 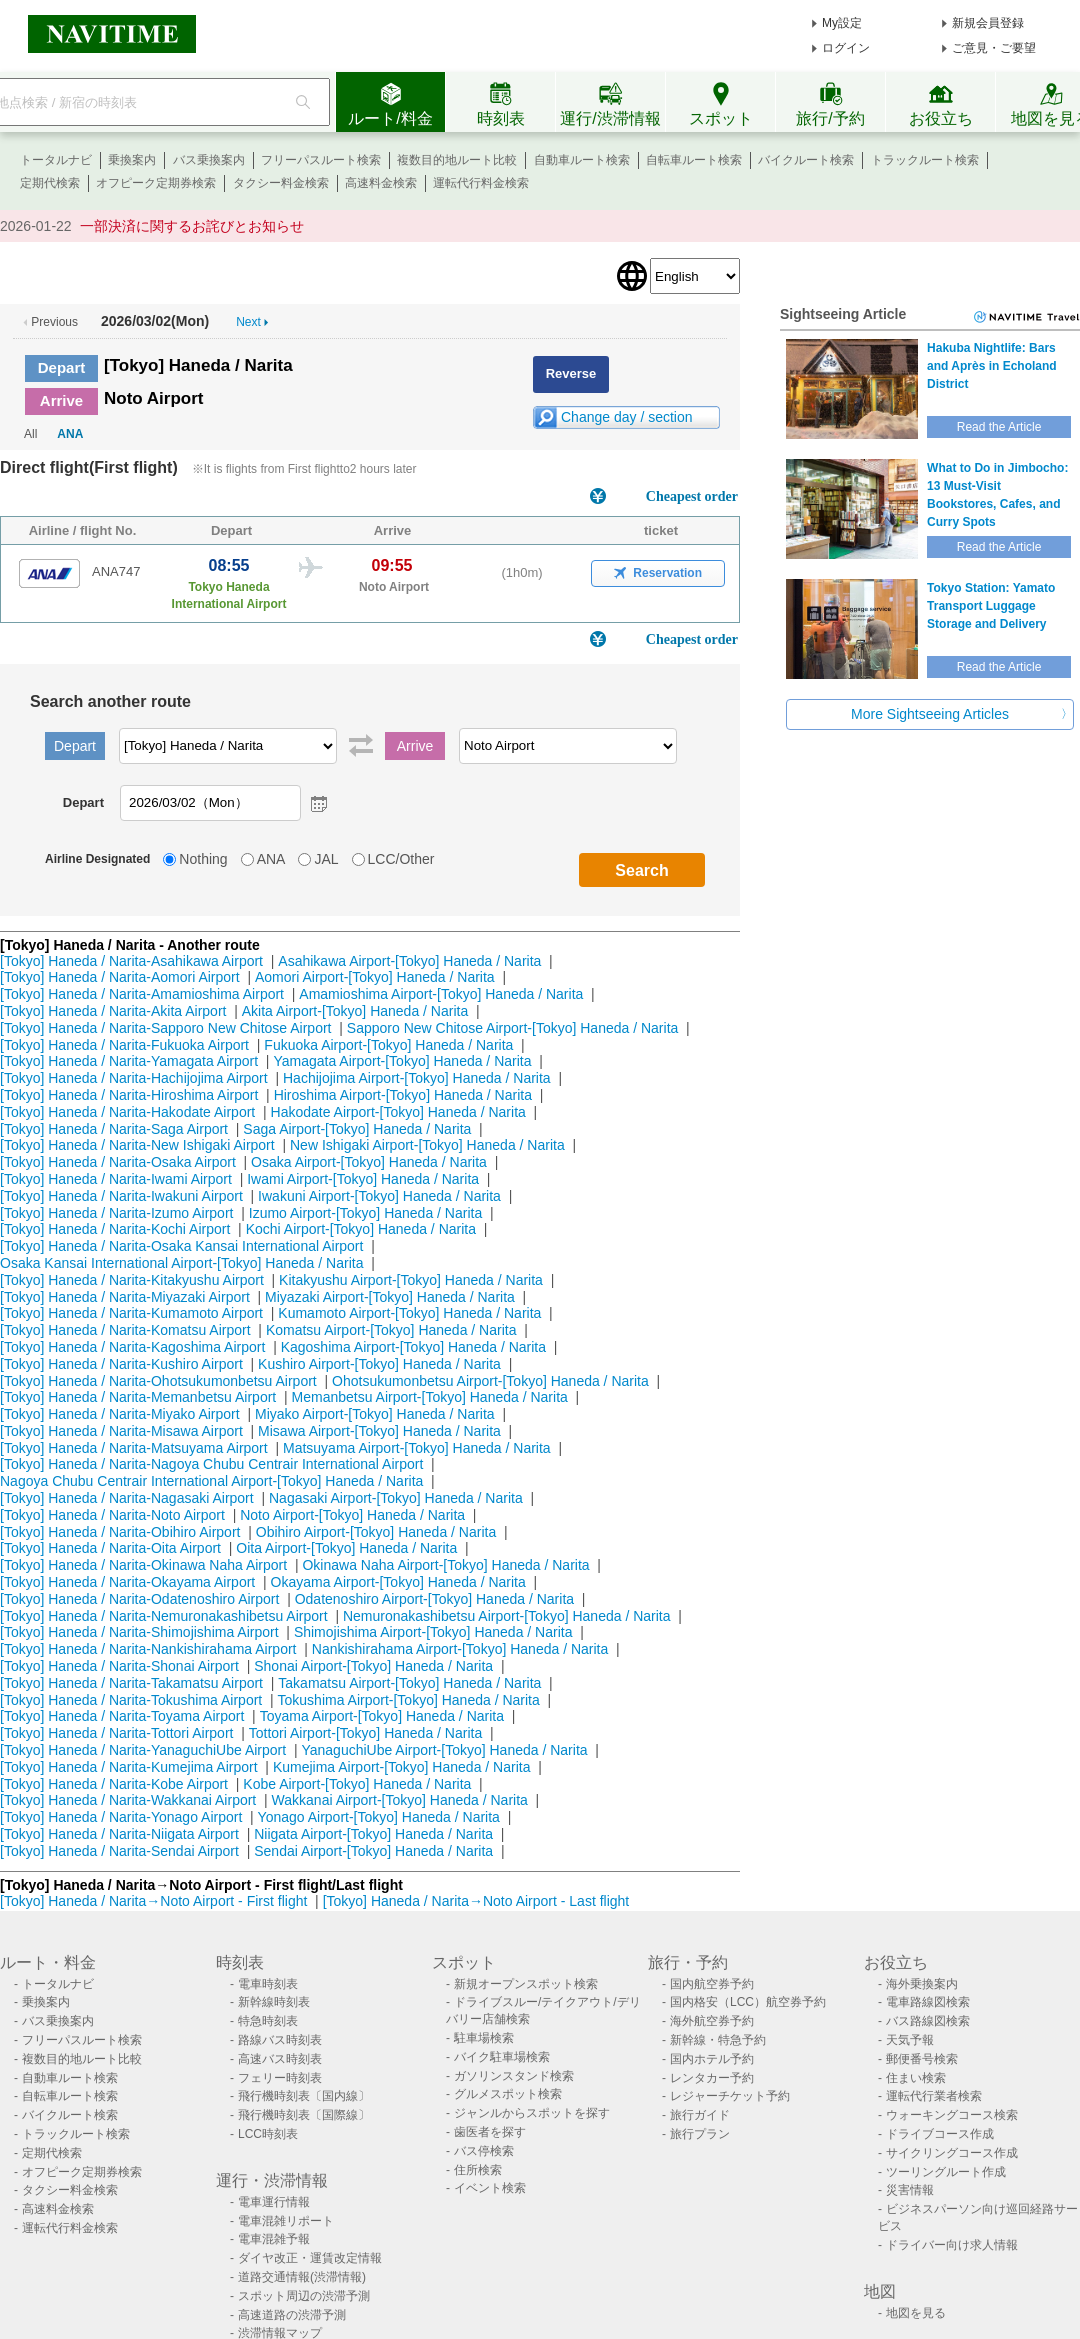 I want to click on ツーリングルート作成, so click(x=946, y=2172).